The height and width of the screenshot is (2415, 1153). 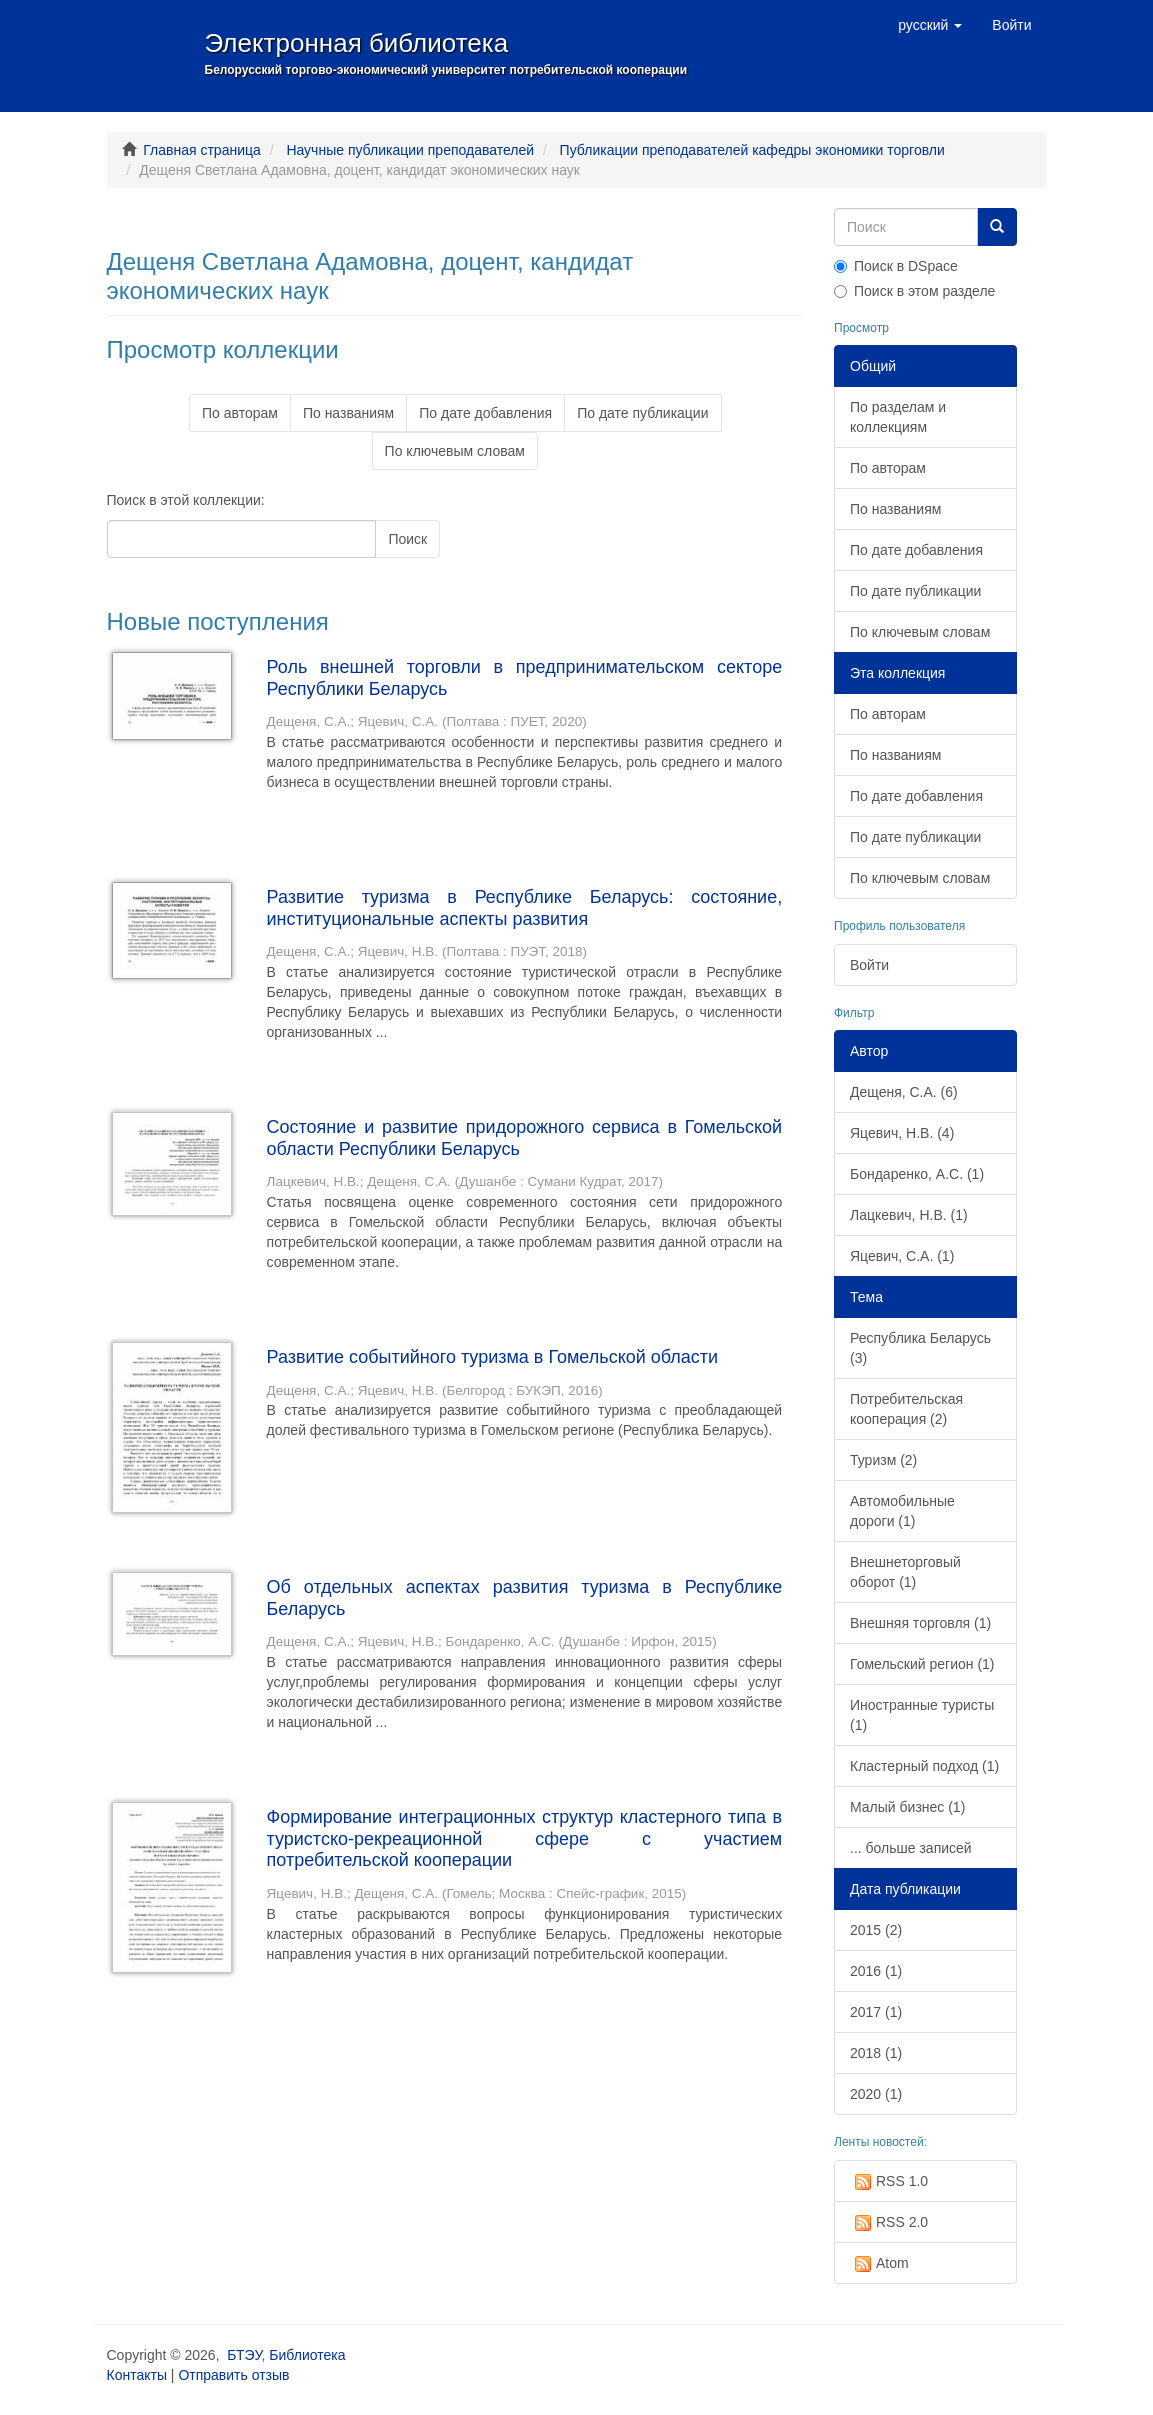 What do you see at coordinates (889, 2223) in the screenshot?
I see `RSS 2.0` at bounding box center [889, 2223].